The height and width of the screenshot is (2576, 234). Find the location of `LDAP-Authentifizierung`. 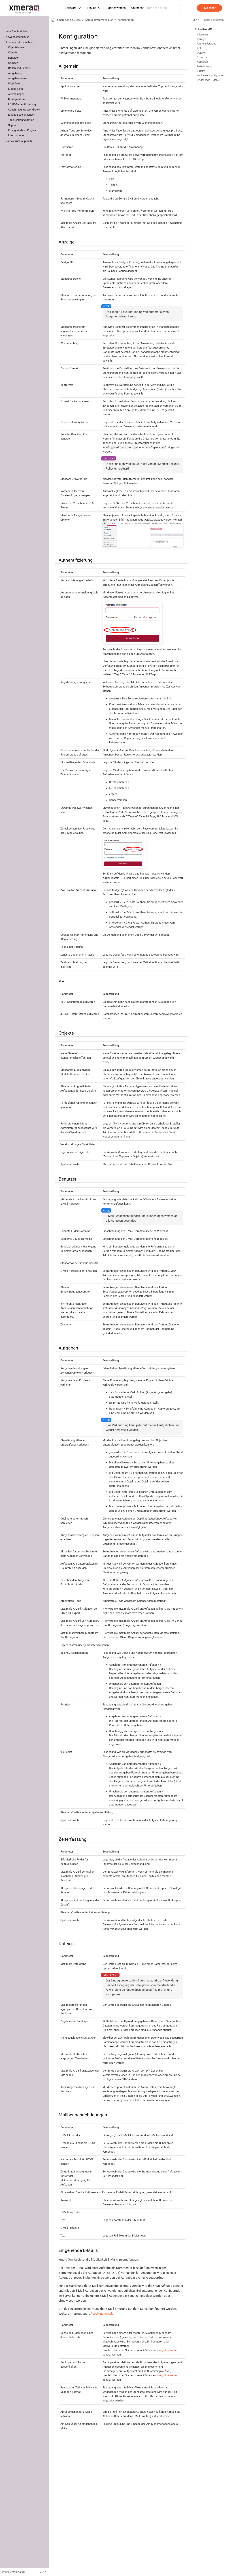

LDAP-Authentifizierung is located at coordinates (22, 104).